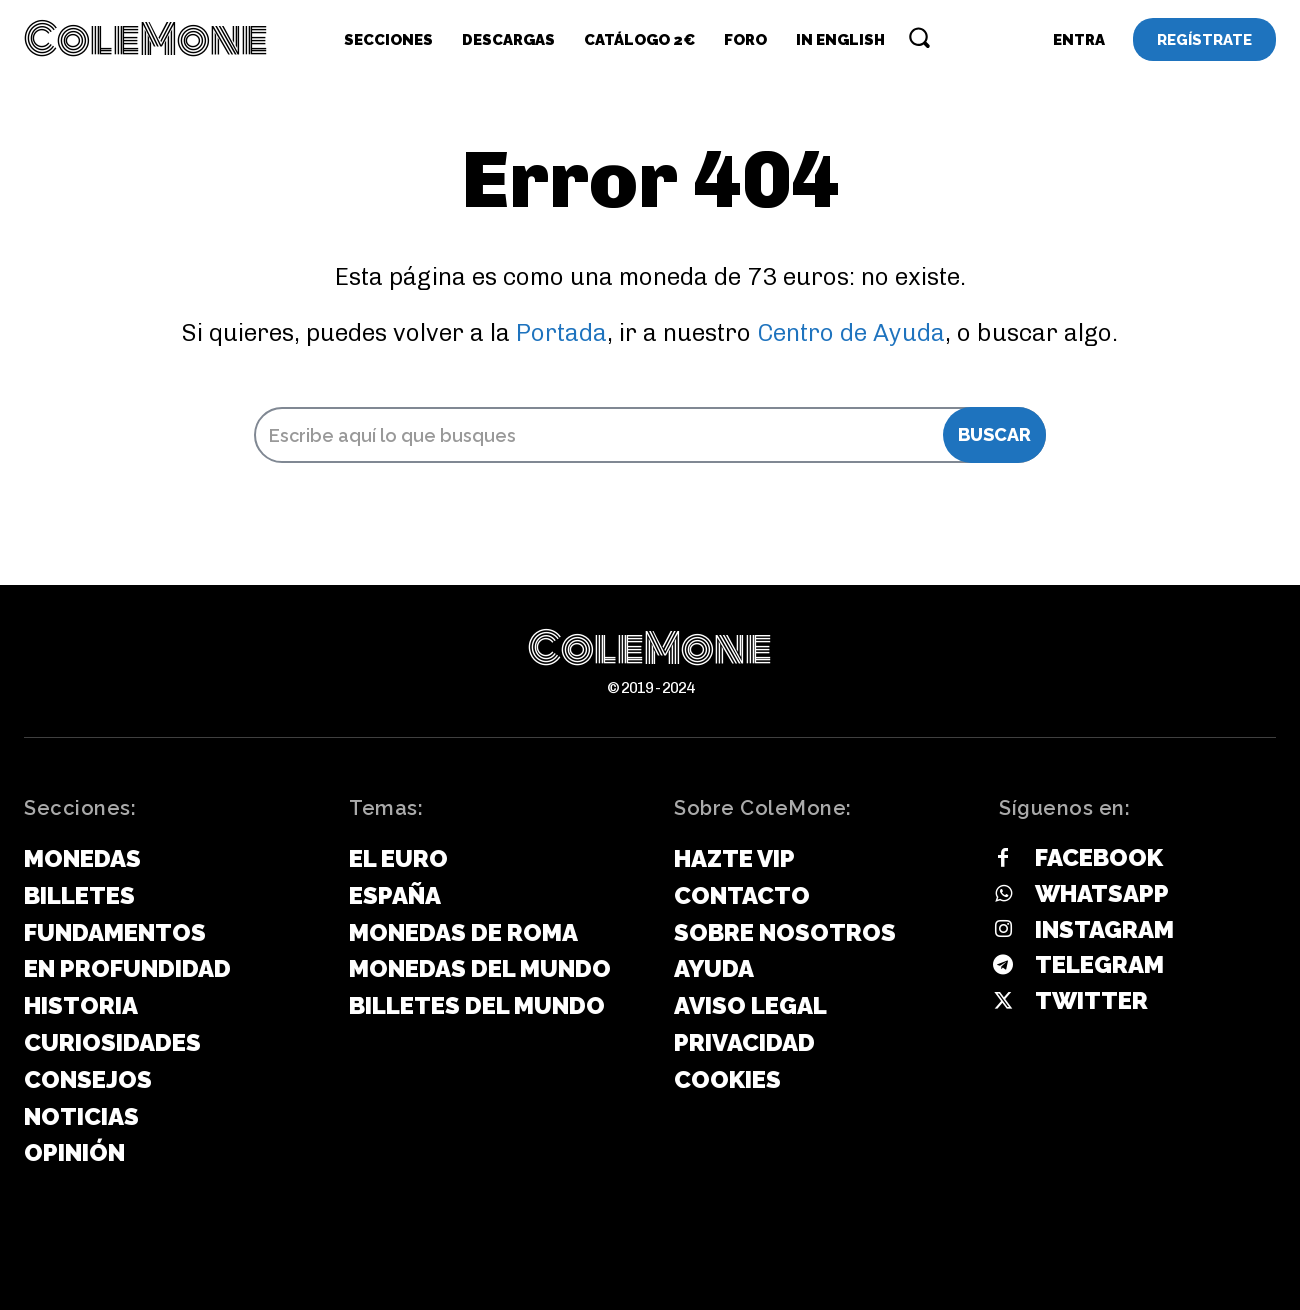  What do you see at coordinates (561, 332) in the screenshot?
I see `Portada` at bounding box center [561, 332].